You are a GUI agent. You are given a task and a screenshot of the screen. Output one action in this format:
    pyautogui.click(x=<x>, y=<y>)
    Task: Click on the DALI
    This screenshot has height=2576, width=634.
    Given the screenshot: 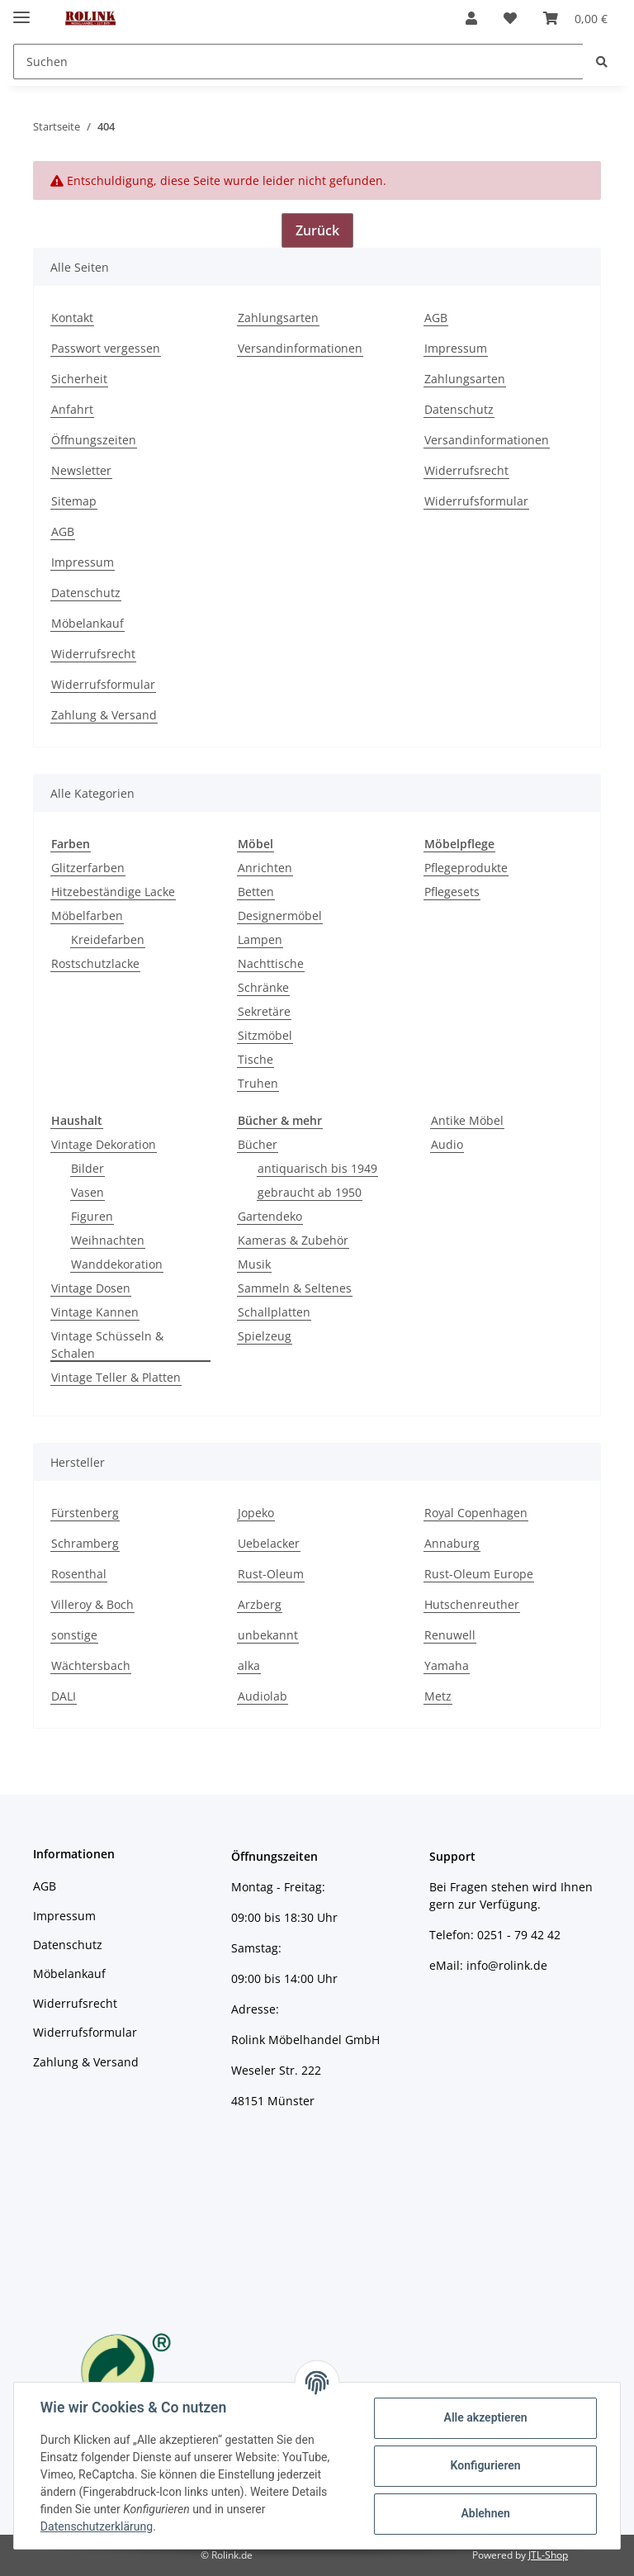 What is the action you would take?
    pyautogui.click(x=63, y=1696)
    